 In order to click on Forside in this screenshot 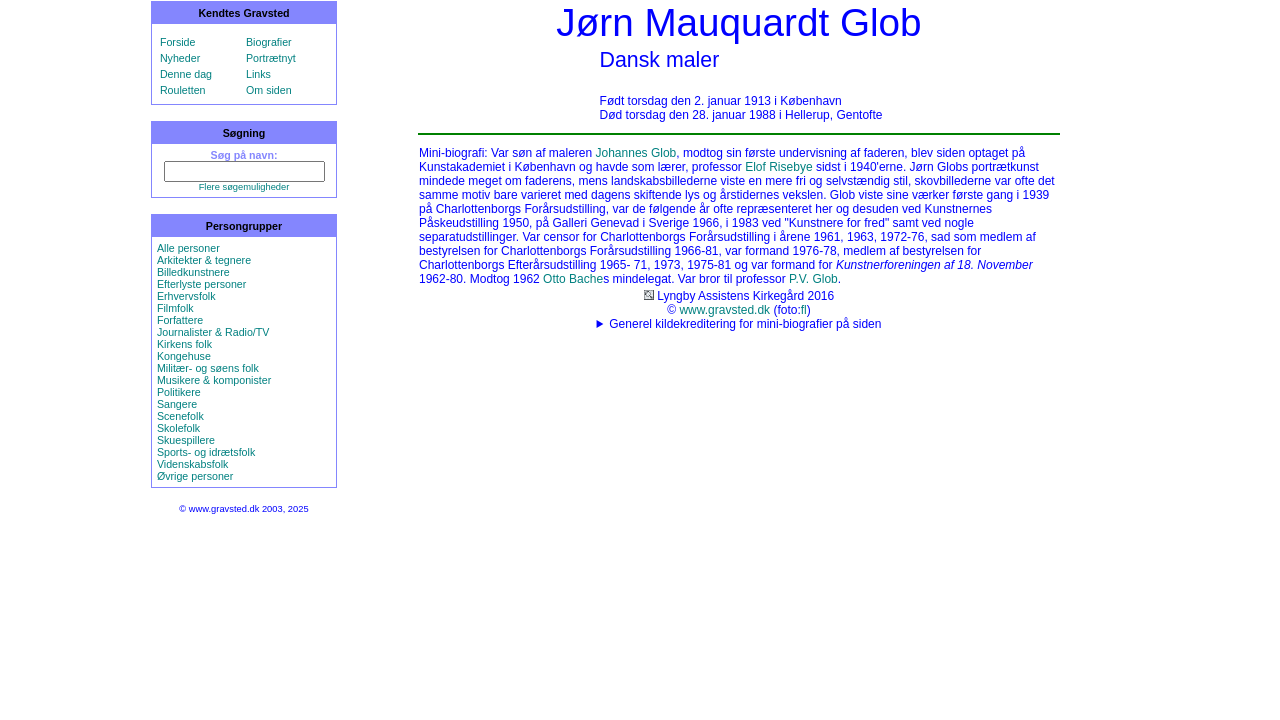, I will do `click(178, 42)`.